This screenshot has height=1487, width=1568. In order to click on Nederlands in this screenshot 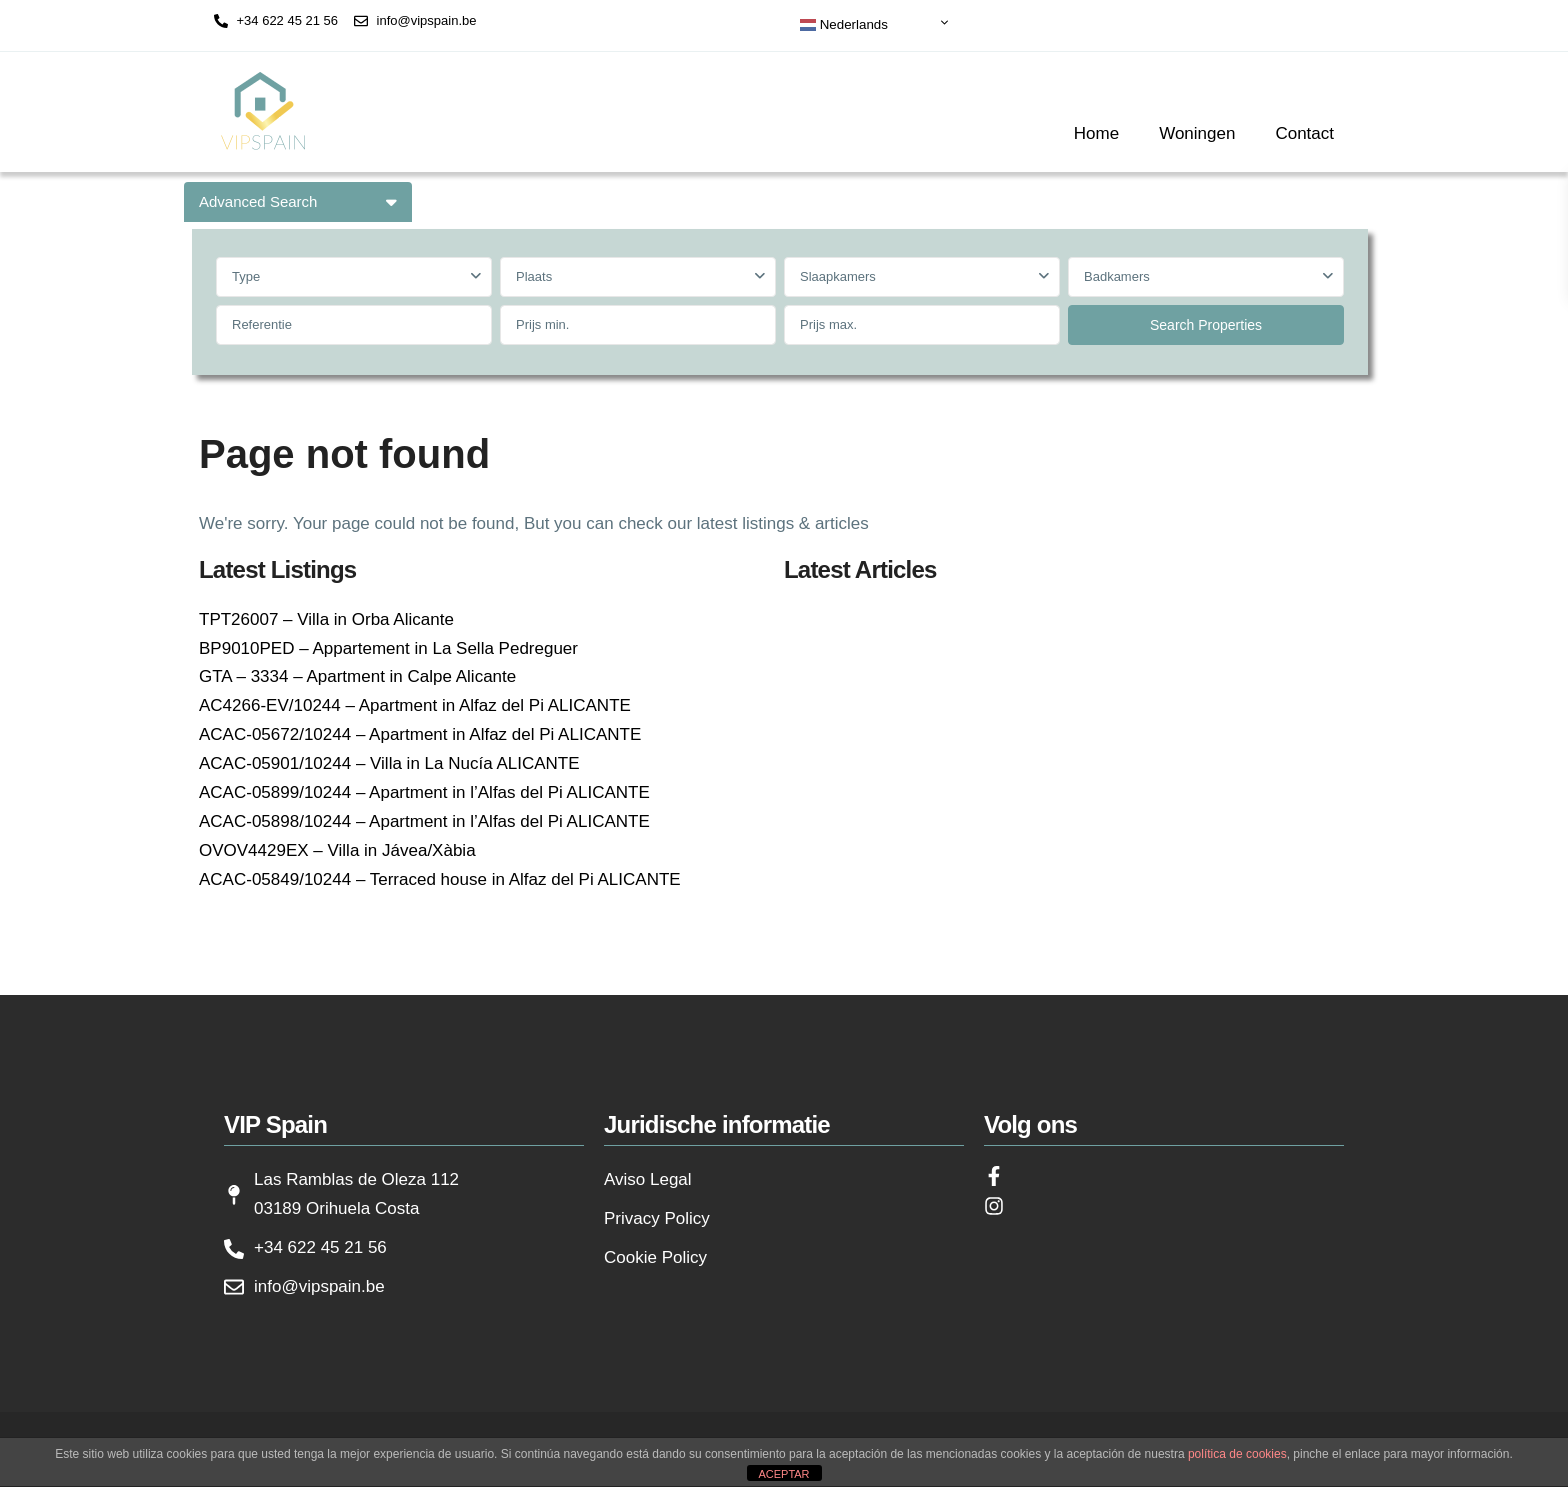, I will do `click(844, 25)`.